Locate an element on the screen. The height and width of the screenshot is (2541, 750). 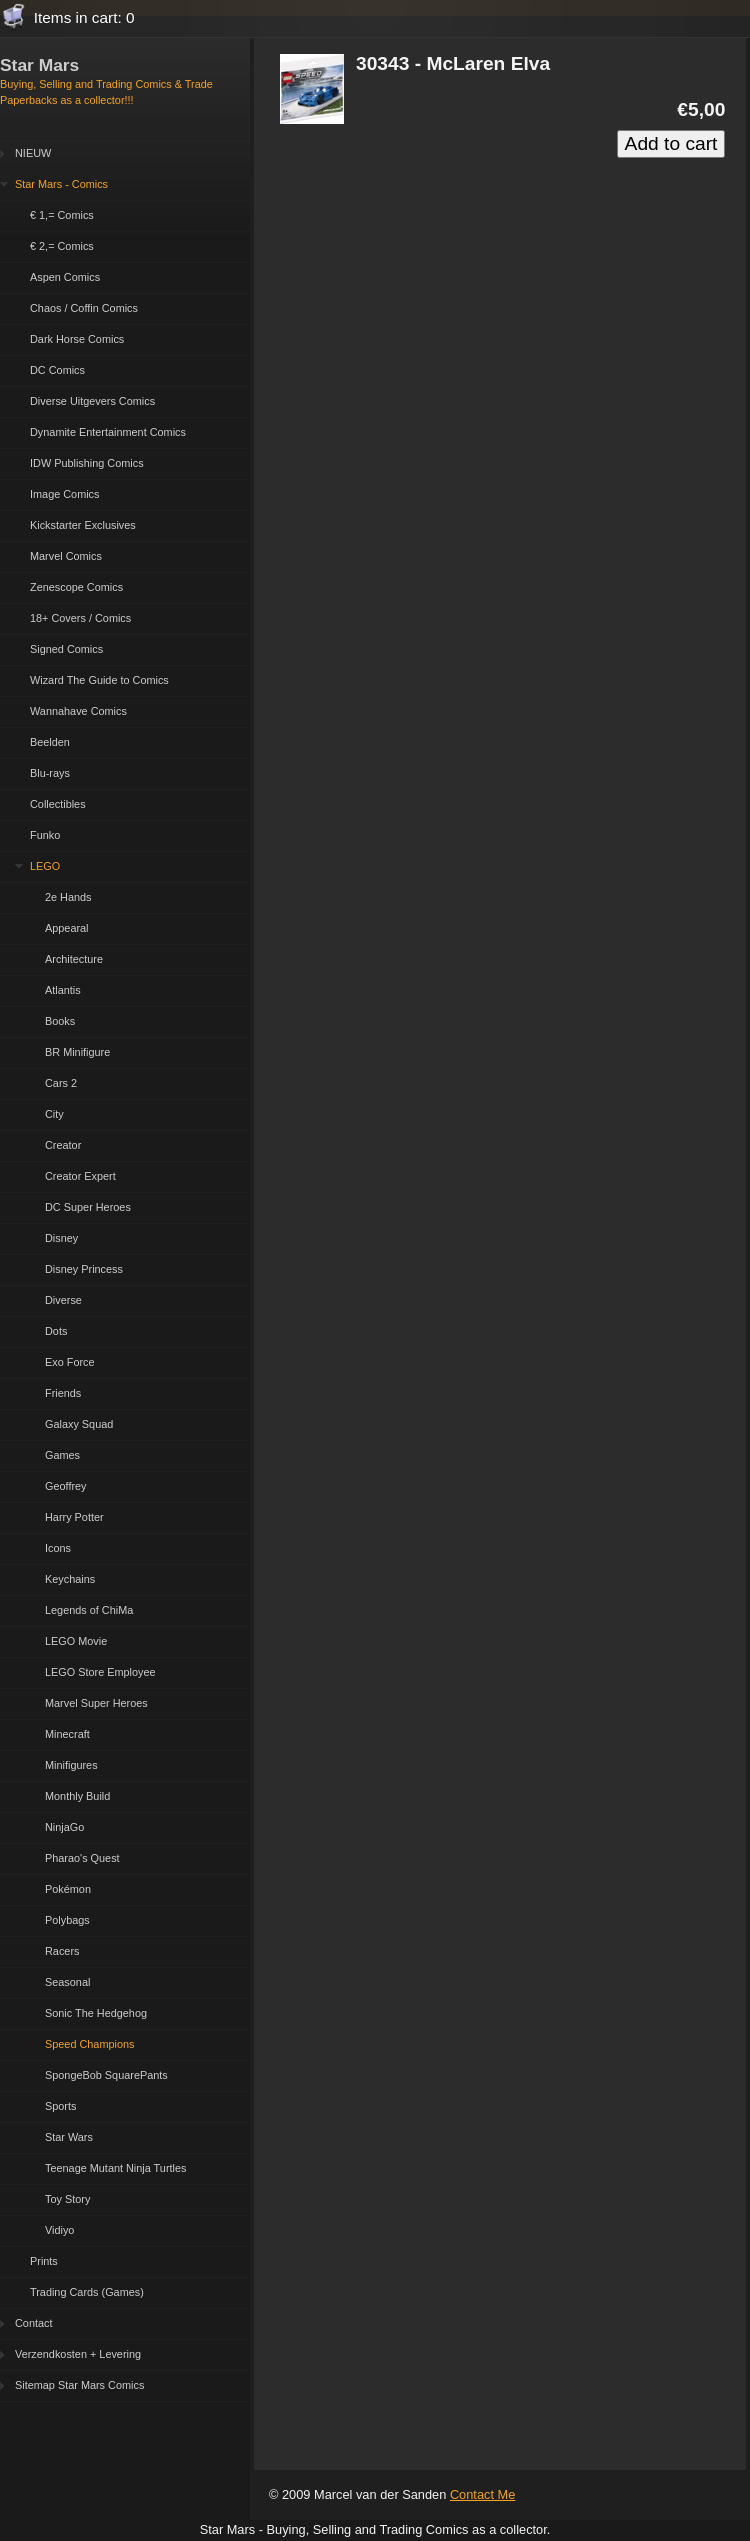
Diverse Uitgevers Comics is located at coordinates (92, 401).